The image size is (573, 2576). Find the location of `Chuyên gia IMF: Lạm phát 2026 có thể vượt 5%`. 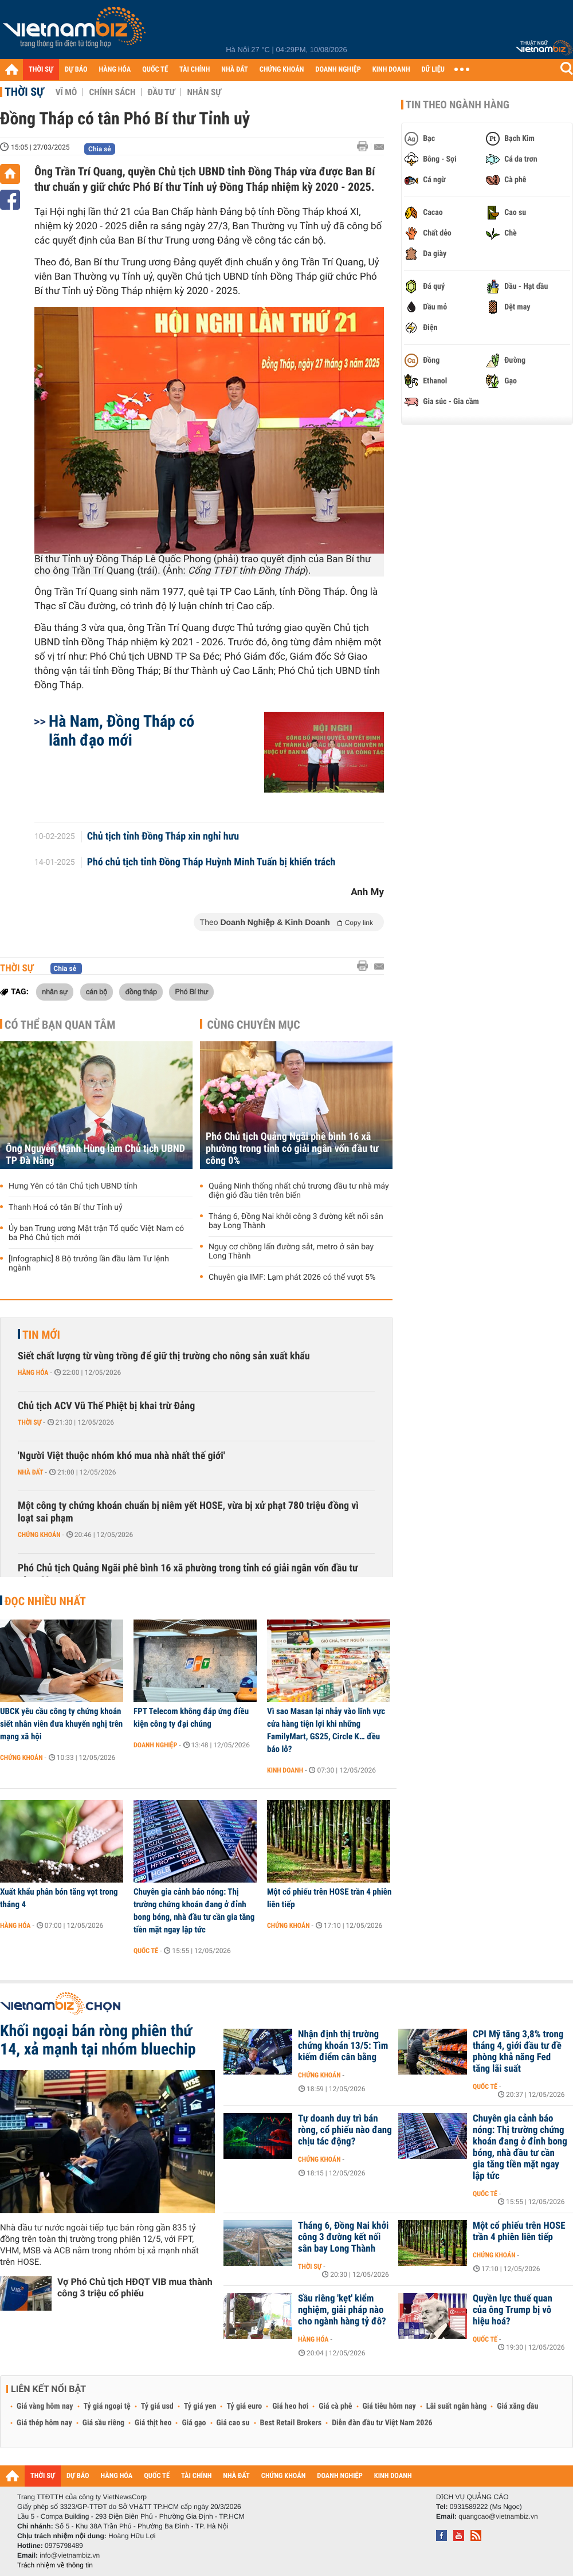

Chuyên gia IMF: Lạm phát 2026 có thể vượt 5% is located at coordinates (292, 1277).